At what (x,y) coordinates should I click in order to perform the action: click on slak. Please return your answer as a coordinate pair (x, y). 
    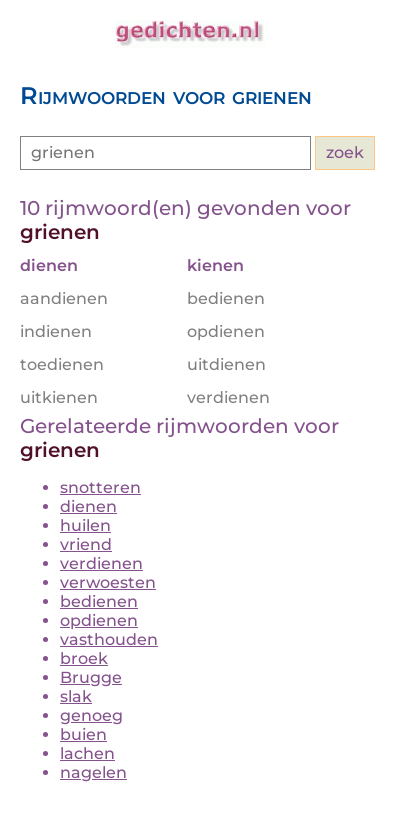
    Looking at the image, I should click on (76, 696).